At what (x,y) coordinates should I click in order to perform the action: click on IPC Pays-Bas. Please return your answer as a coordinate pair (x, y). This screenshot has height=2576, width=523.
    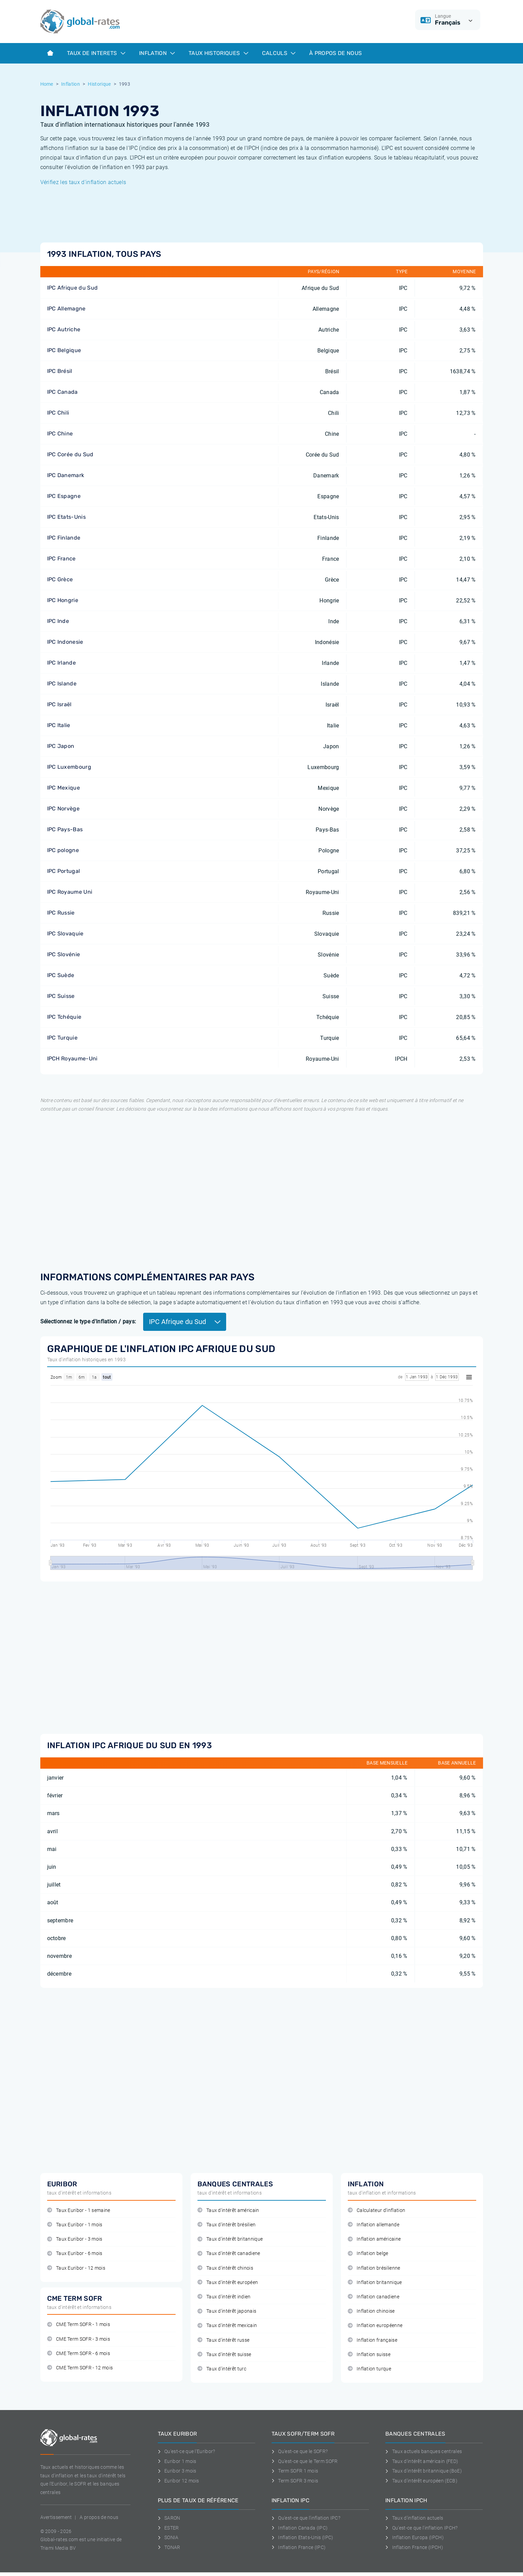
    Looking at the image, I should click on (65, 829).